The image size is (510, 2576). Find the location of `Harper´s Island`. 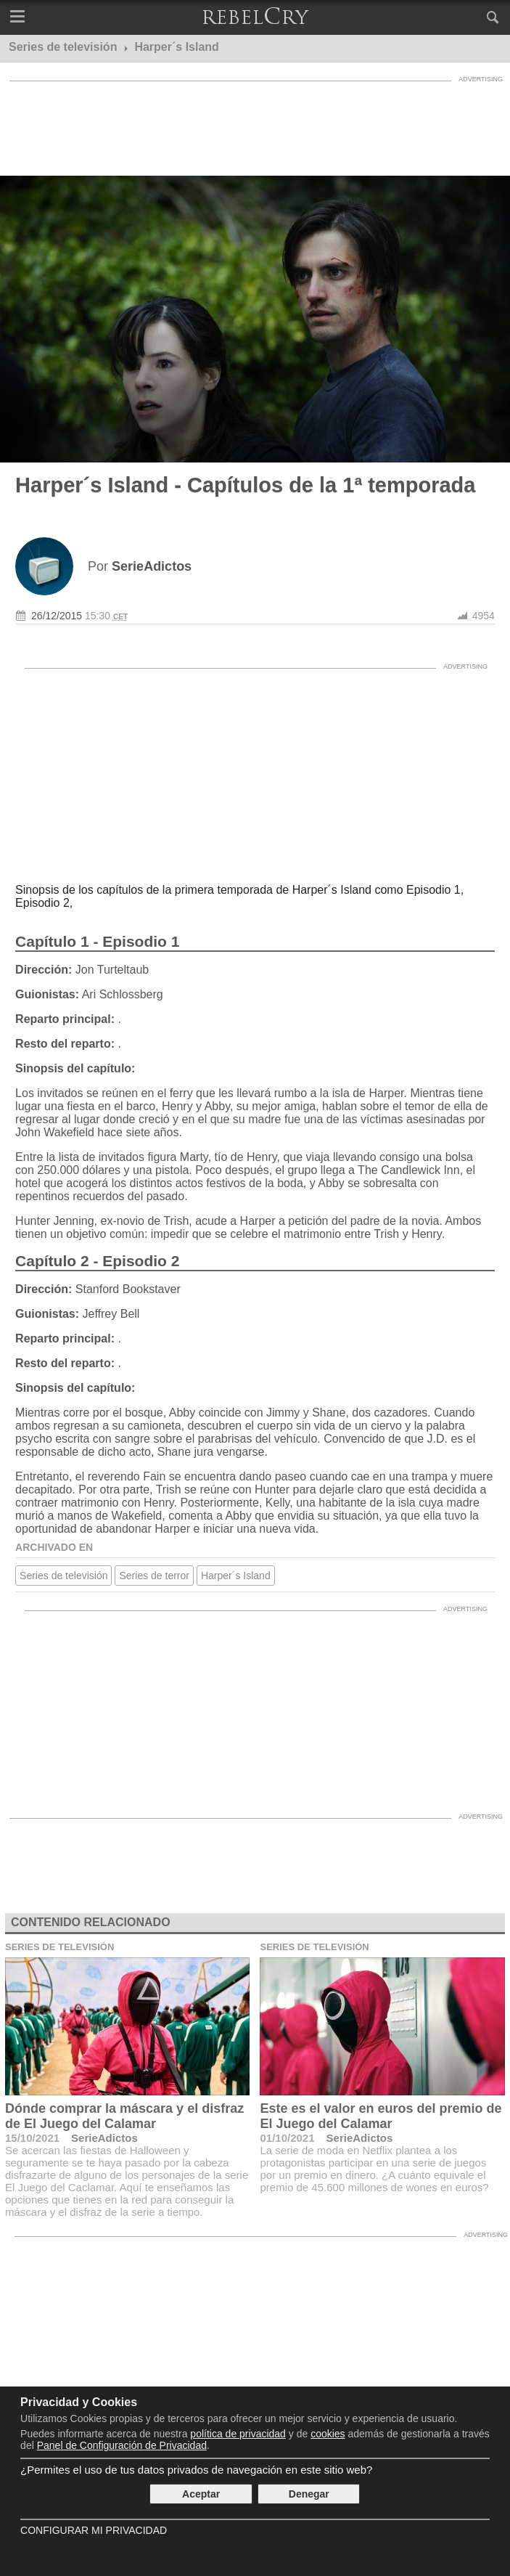

Harper´s Island is located at coordinates (236, 1575).